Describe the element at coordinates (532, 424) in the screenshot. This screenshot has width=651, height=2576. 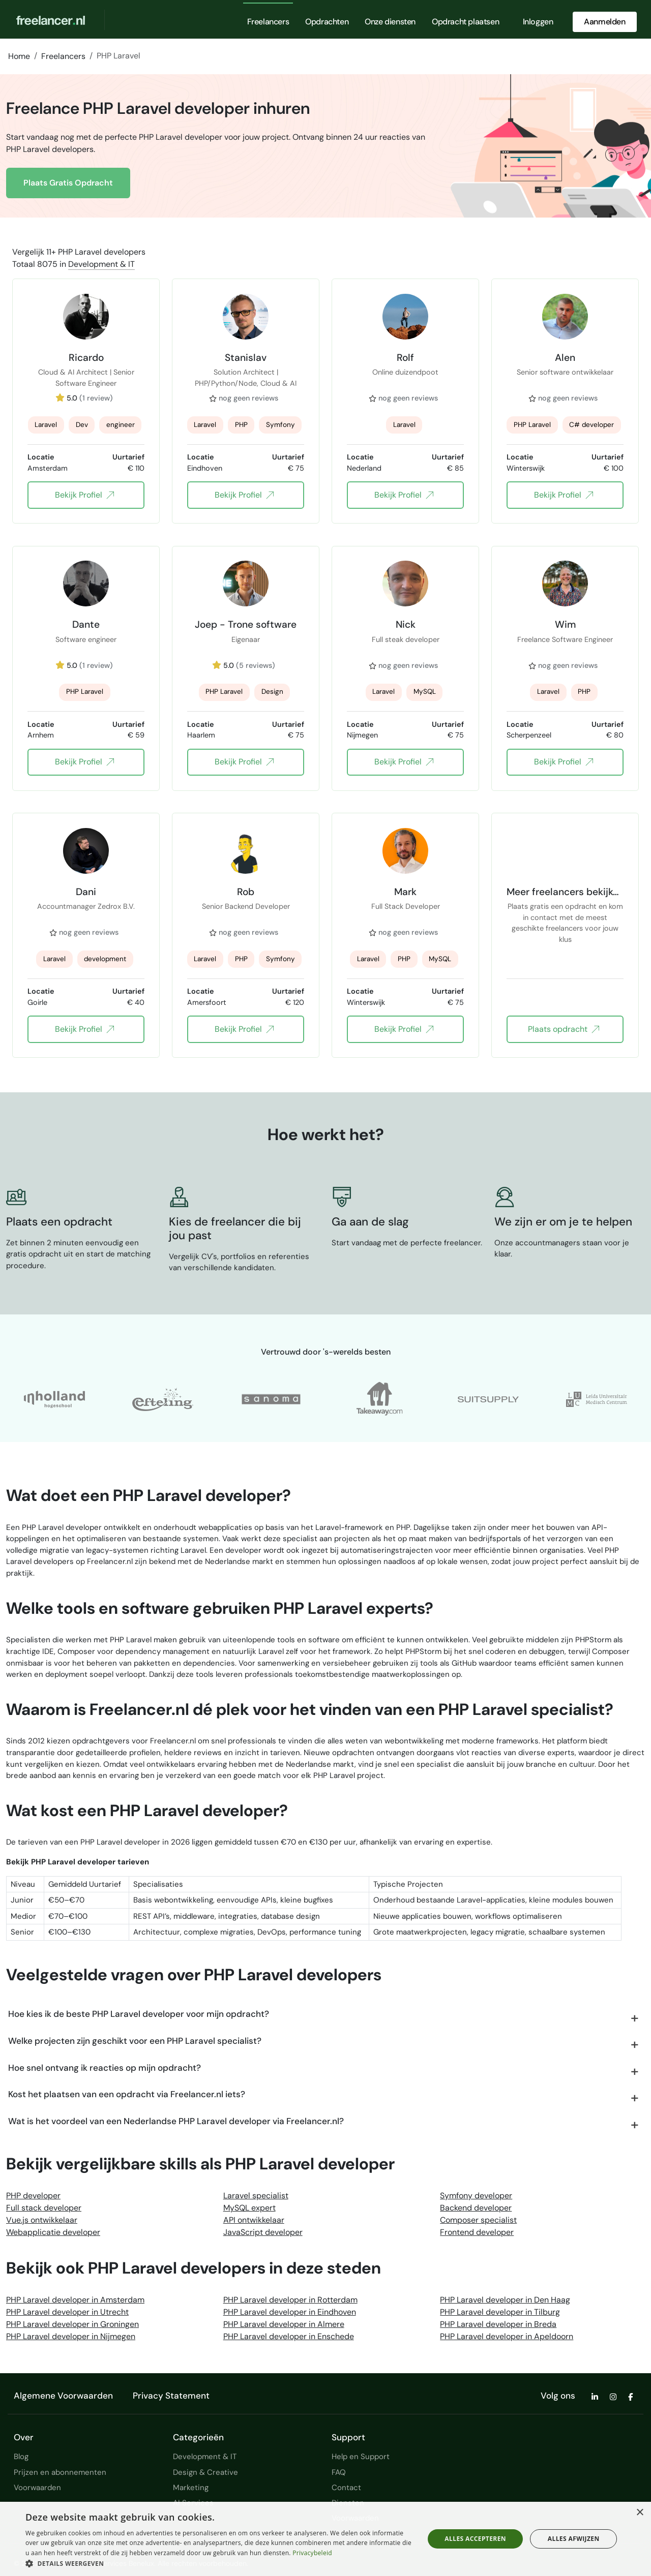
I see `PHP Laravel` at that location.